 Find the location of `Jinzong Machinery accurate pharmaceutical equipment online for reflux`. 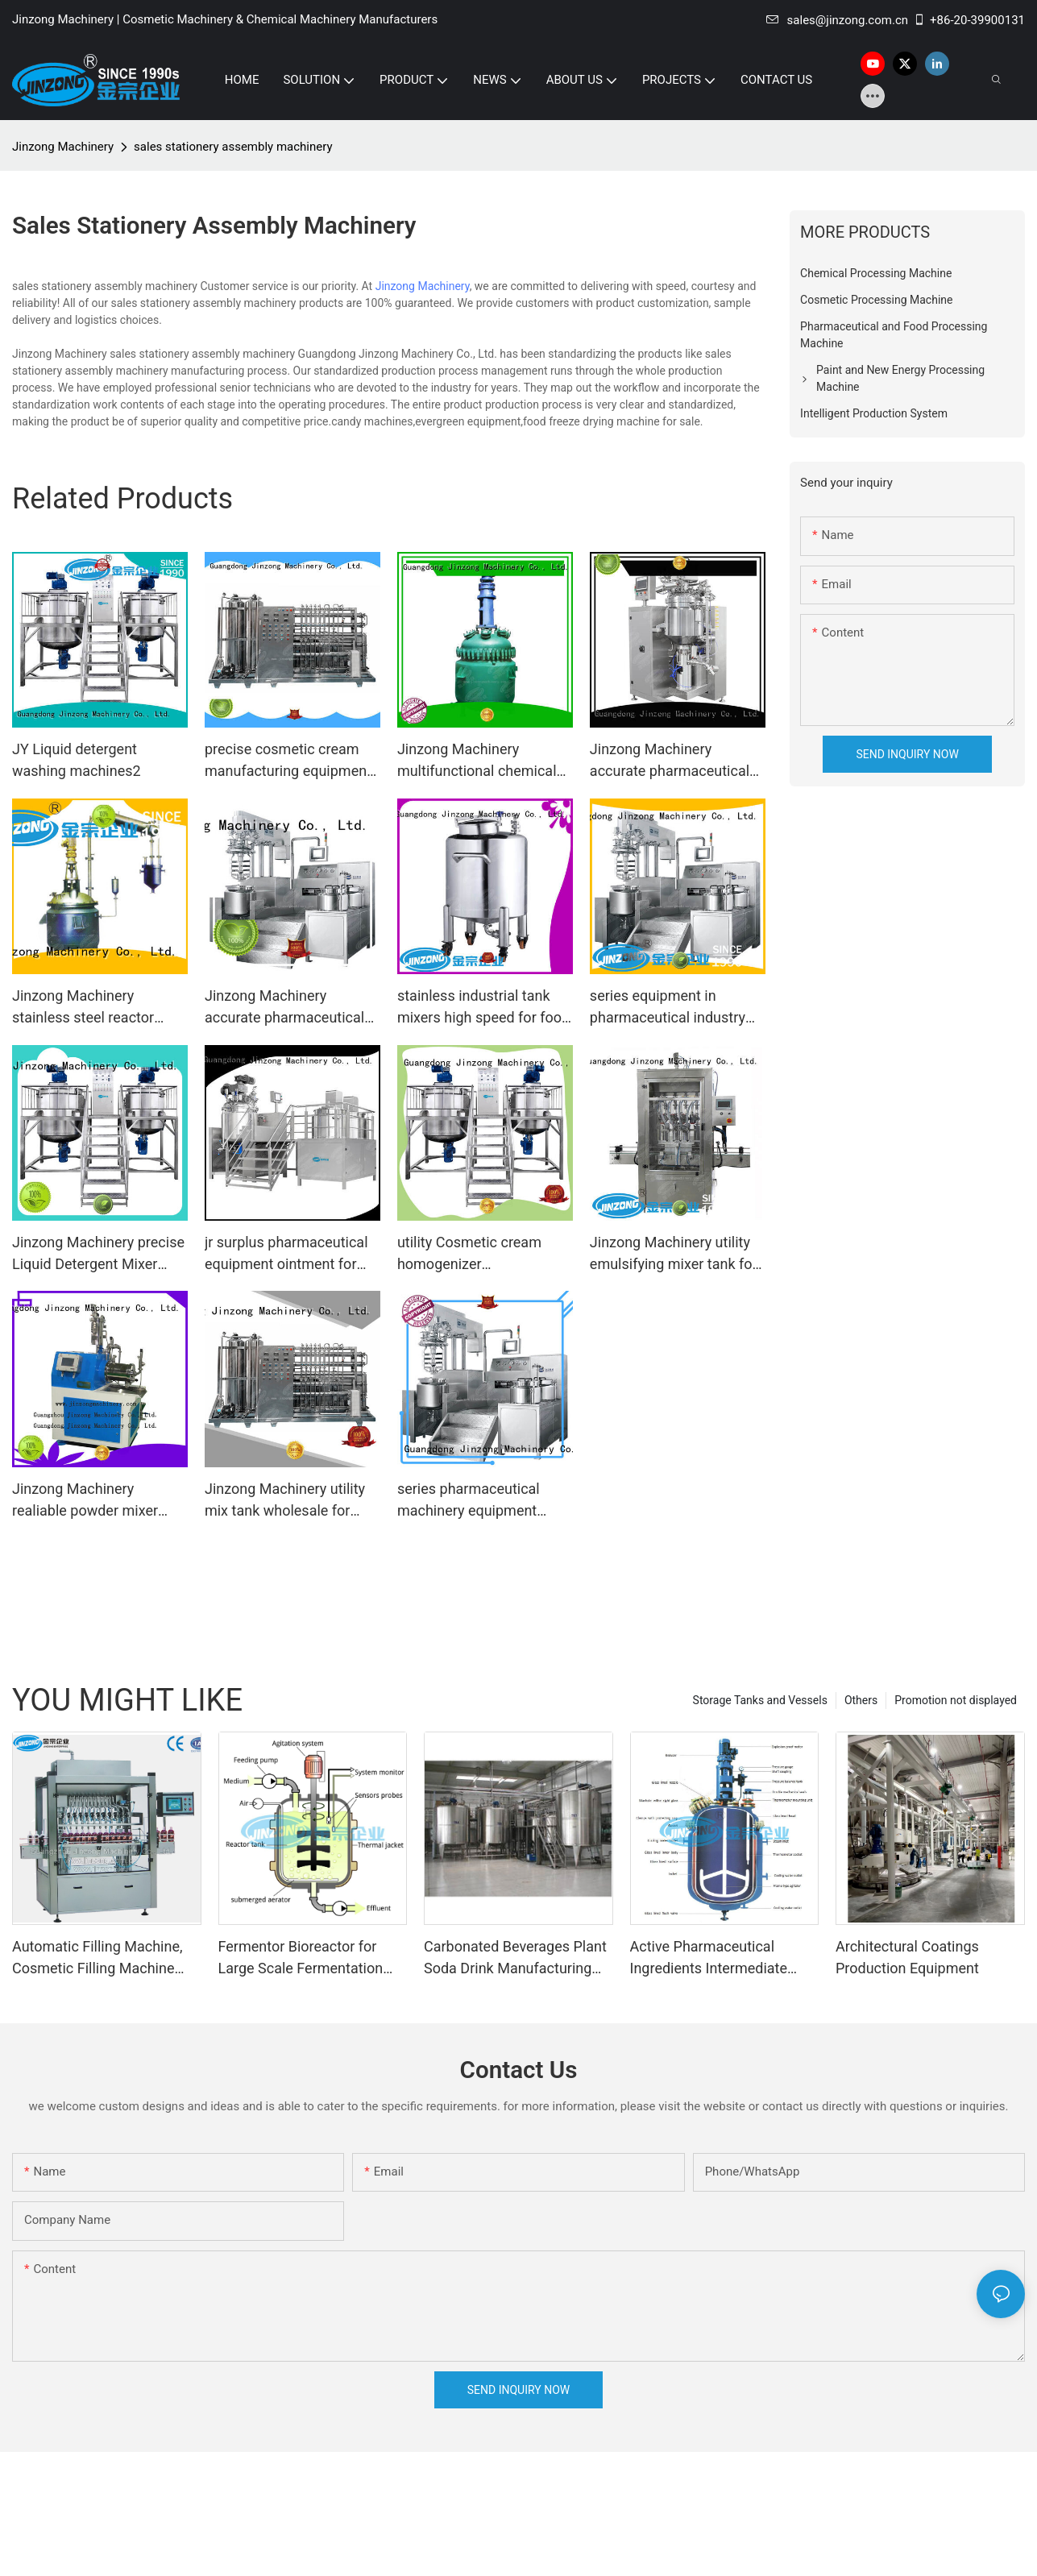

Jinzong Machinery accurate pharmaceutical equipment online for reflux is located at coordinates (291, 1007).